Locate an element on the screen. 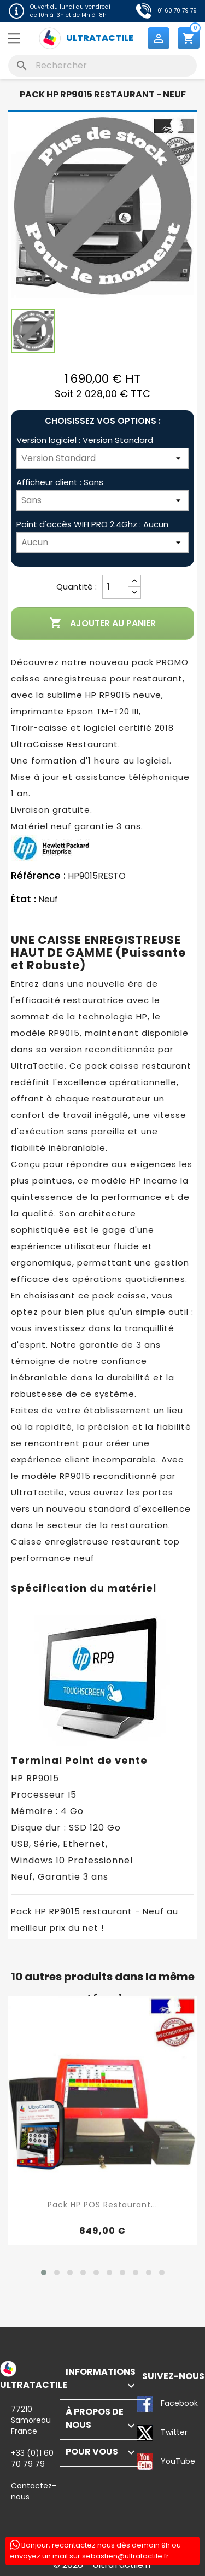  État : is located at coordinates (23, 899).